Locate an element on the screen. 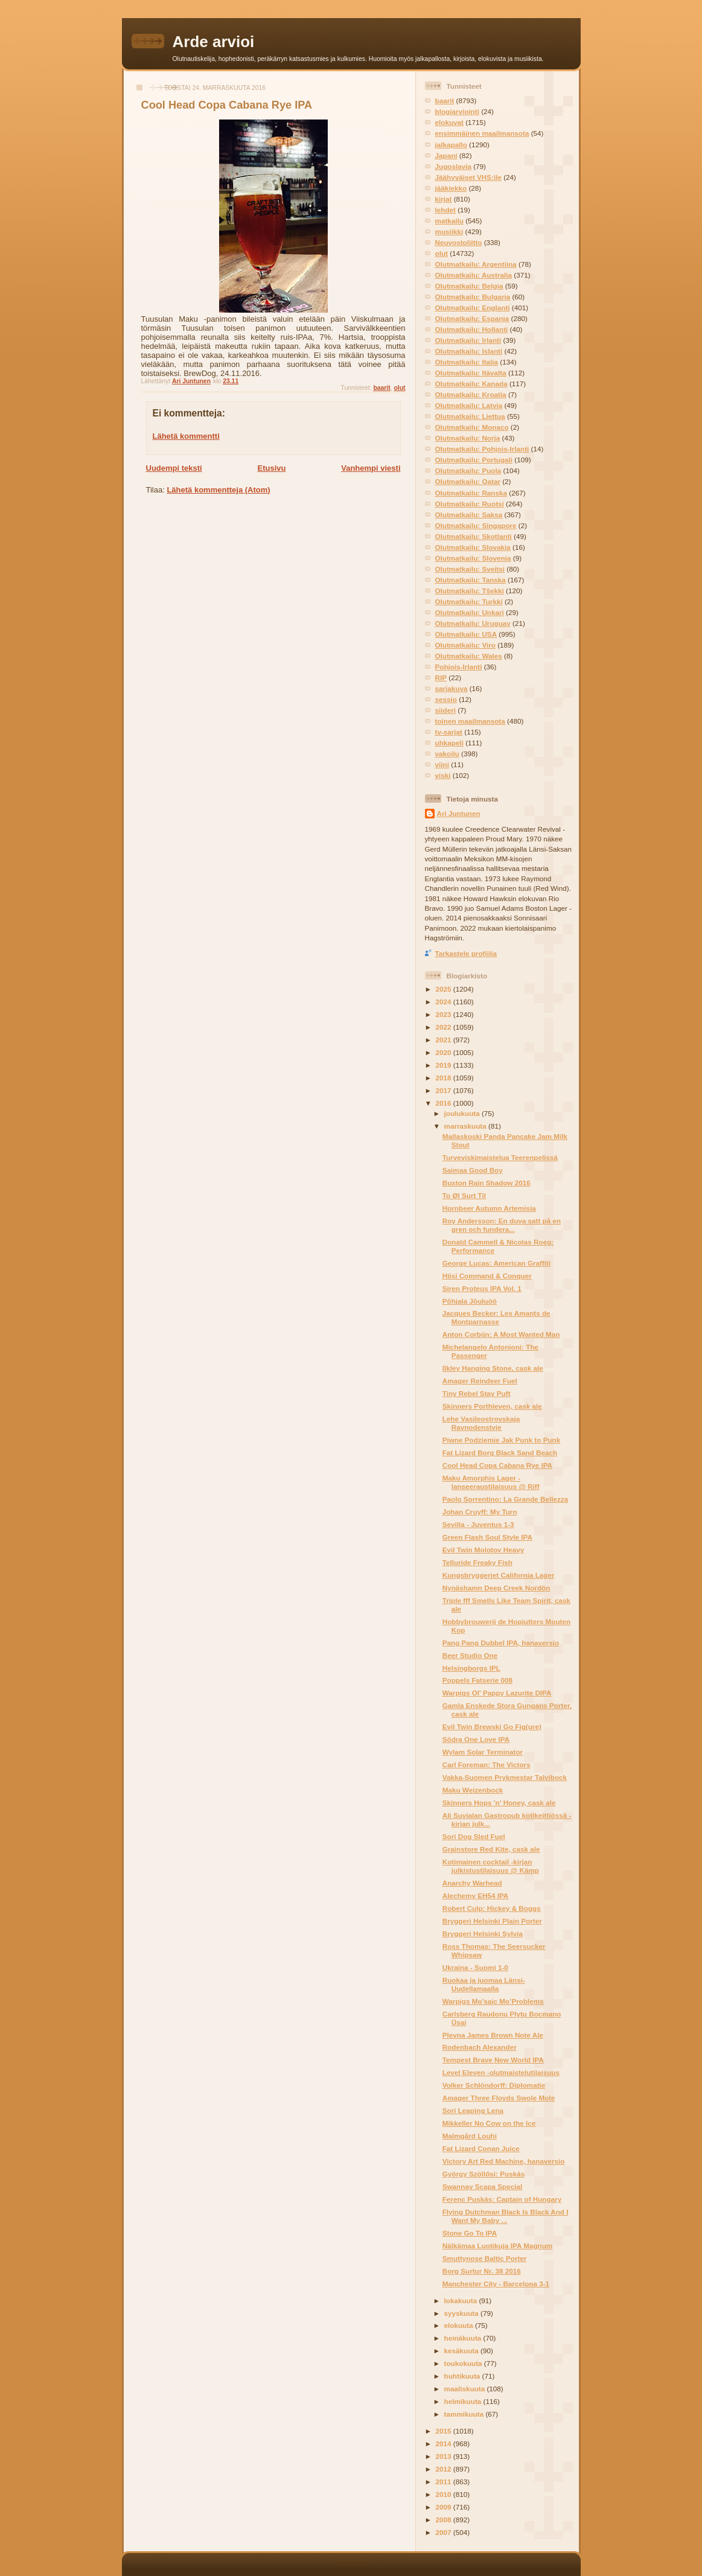 This screenshot has width=702, height=2576. Jäähyväiset VHS:lle is located at coordinates (468, 177).